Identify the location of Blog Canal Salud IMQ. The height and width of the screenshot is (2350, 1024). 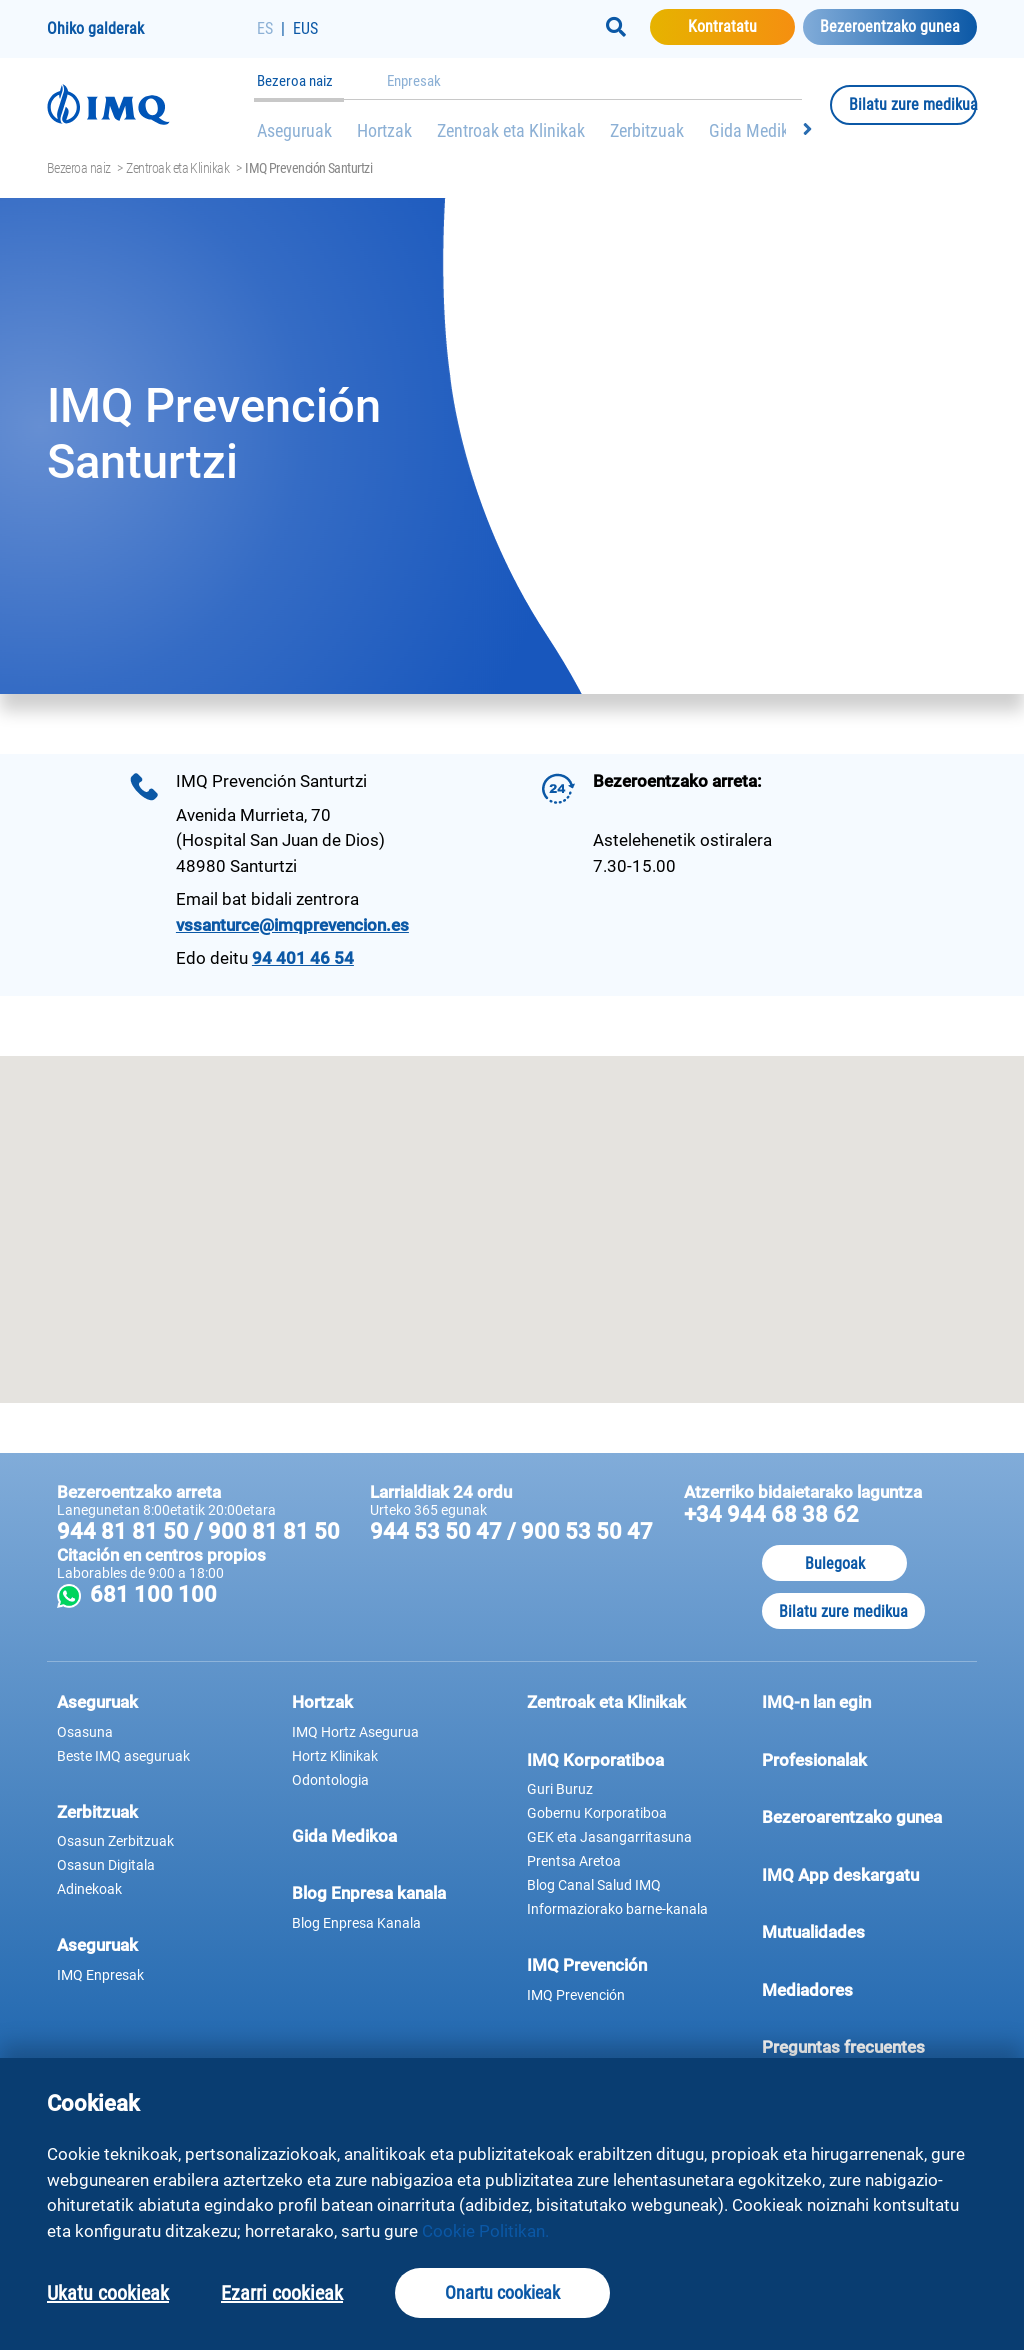
(594, 1885).